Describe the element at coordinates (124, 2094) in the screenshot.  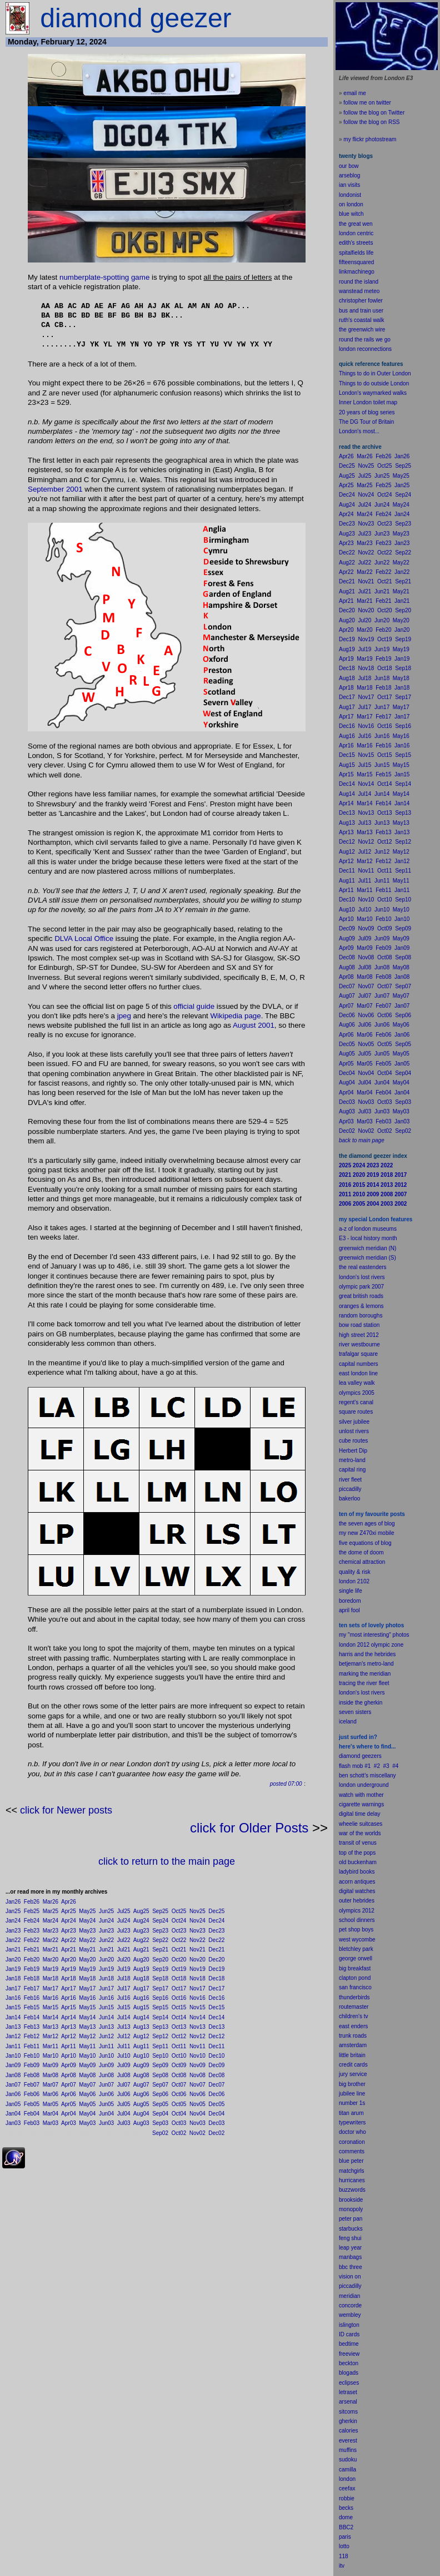
I see `Jul06` at that location.